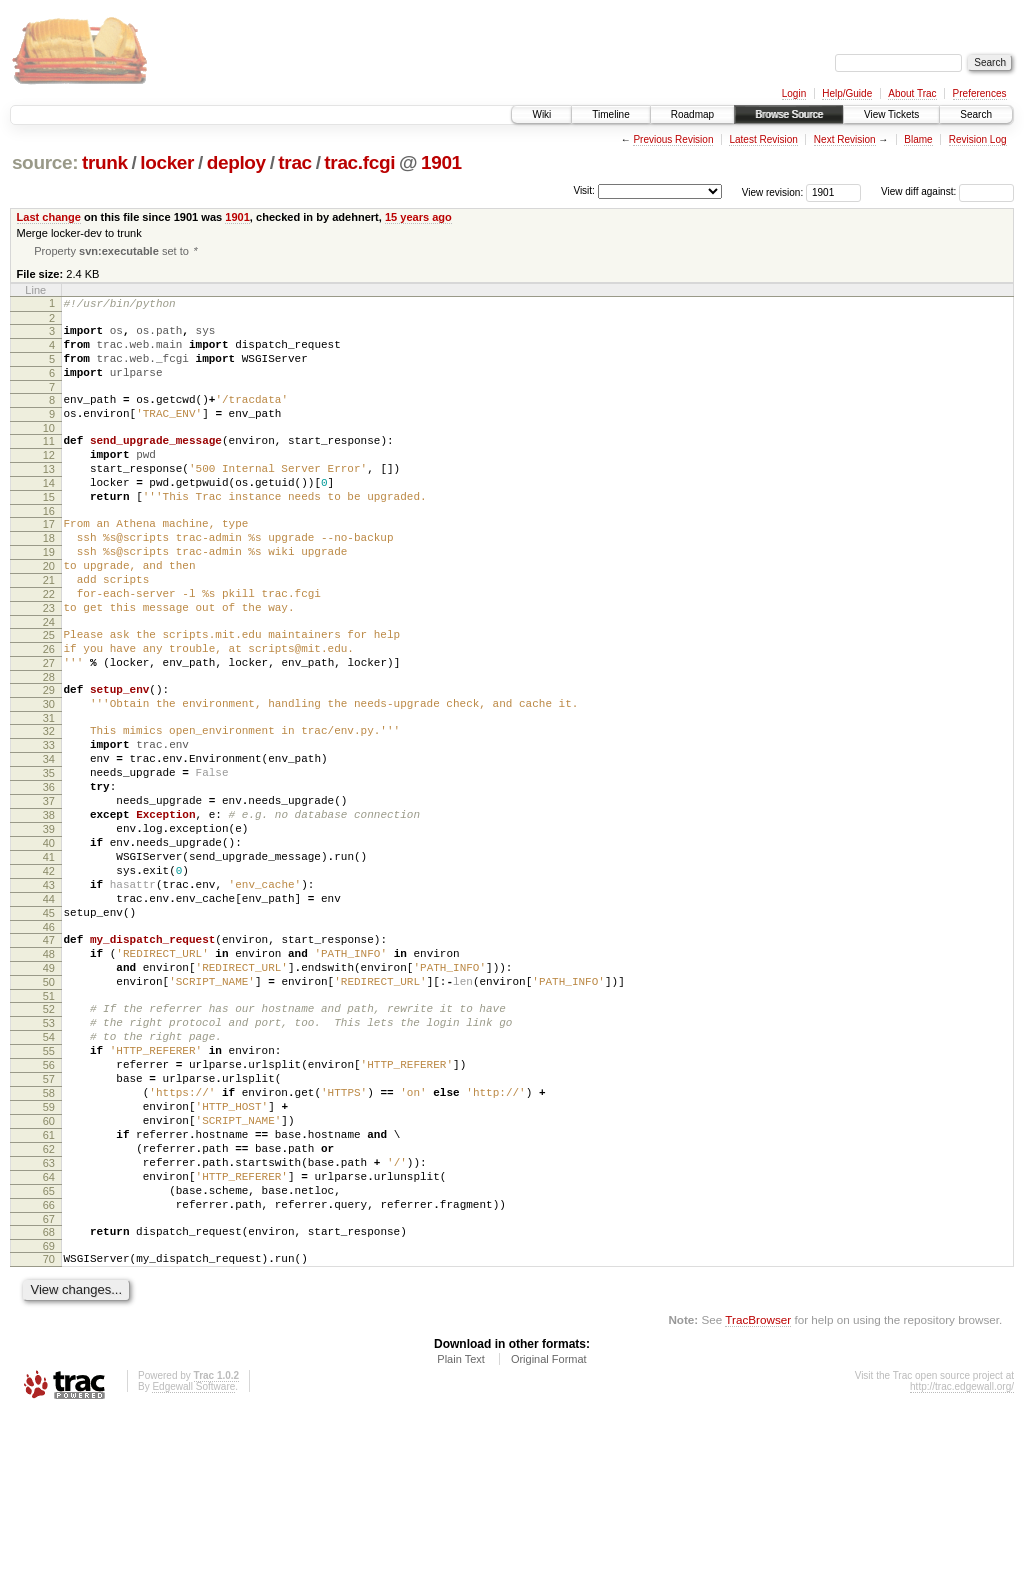 The width and height of the screenshot is (1024, 1593). Describe the element at coordinates (49, 1043) in the screenshot. I see `46` at that location.